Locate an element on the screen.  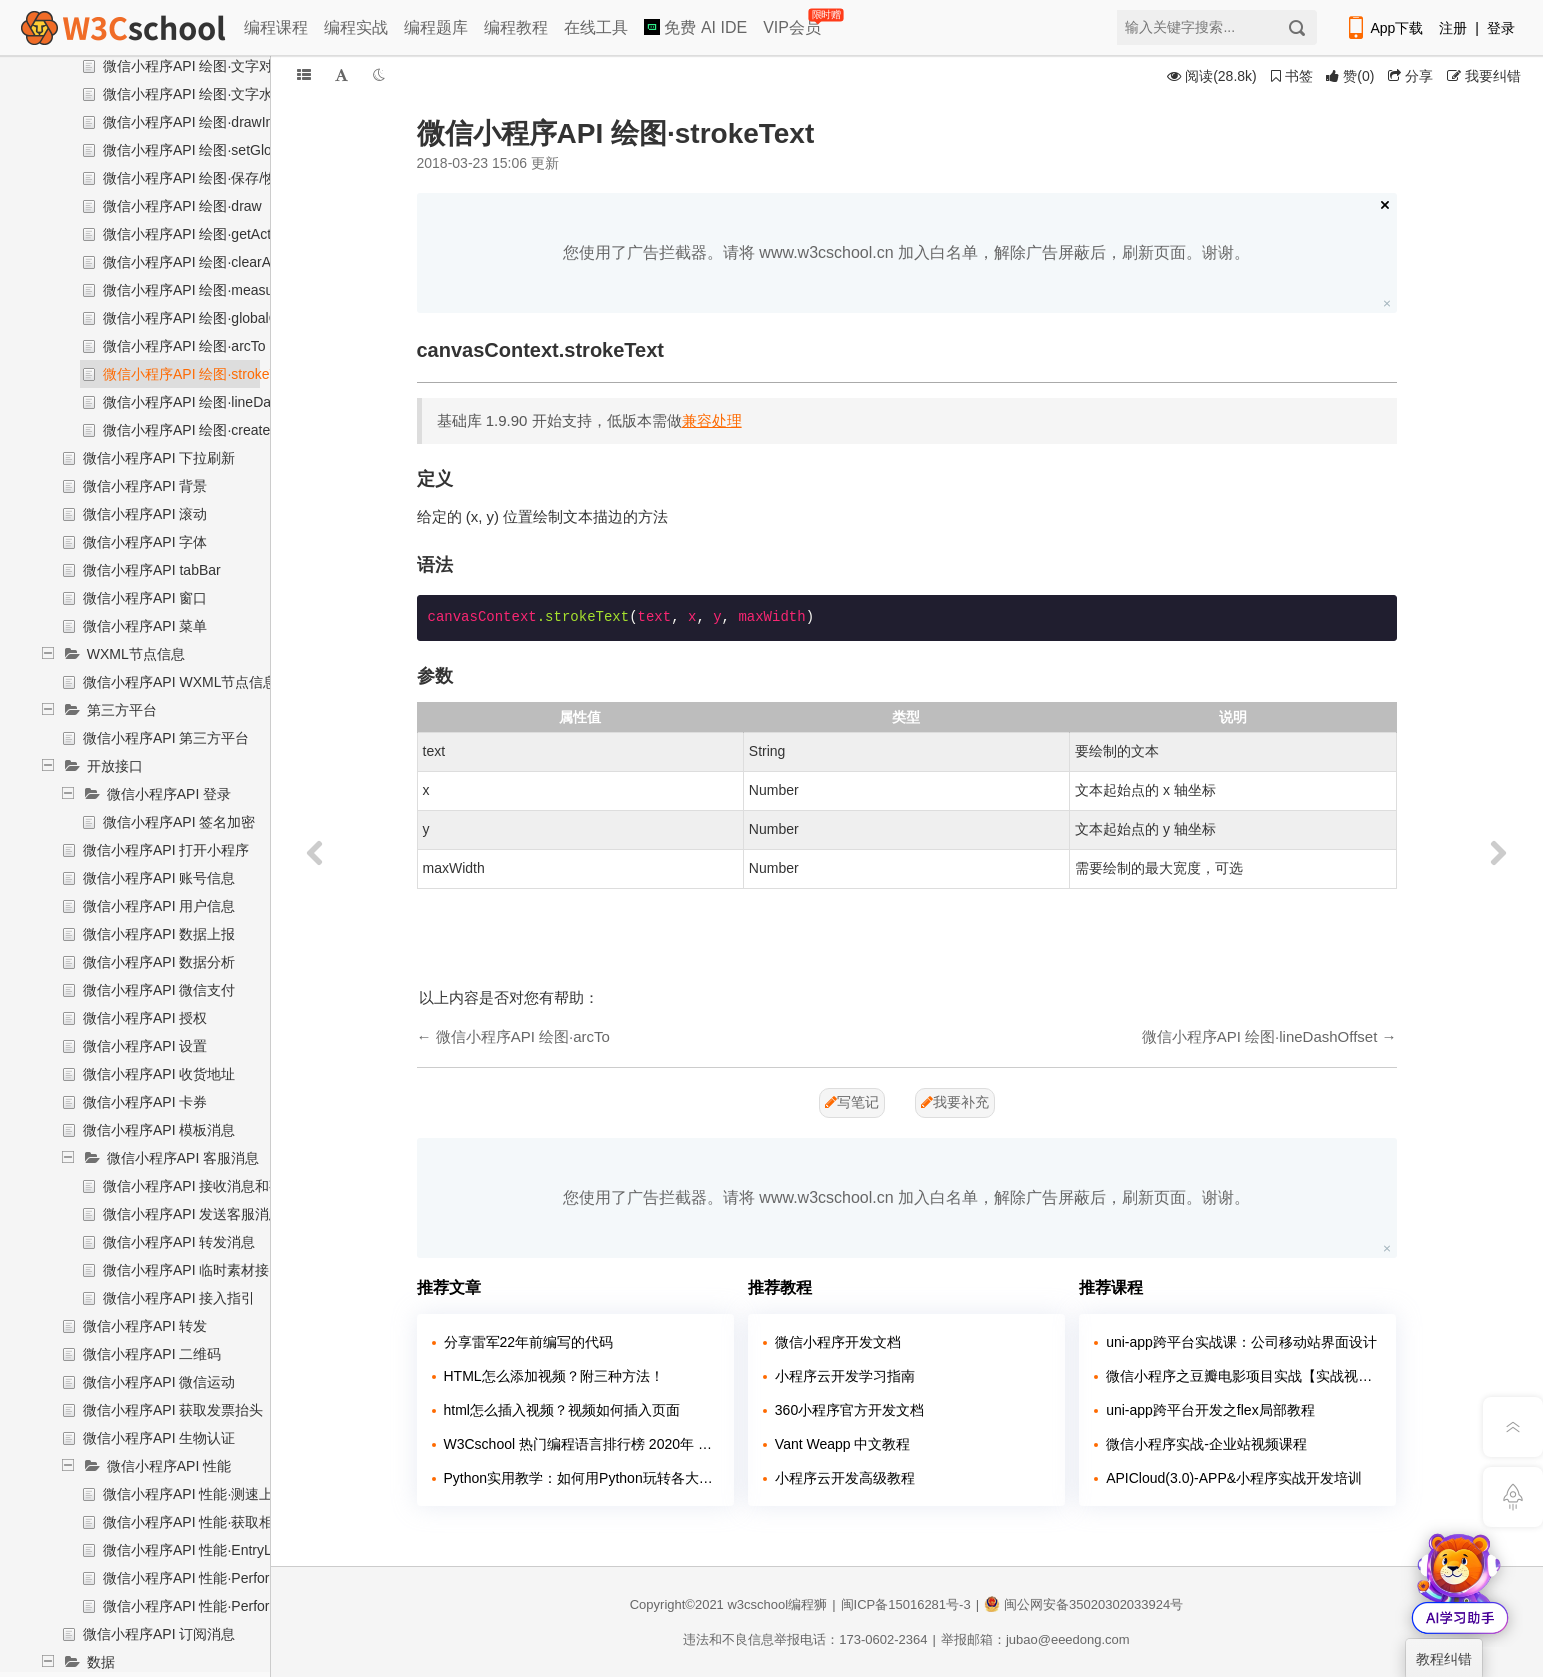
微信小程序API 数据上报 is located at coordinates (159, 934).